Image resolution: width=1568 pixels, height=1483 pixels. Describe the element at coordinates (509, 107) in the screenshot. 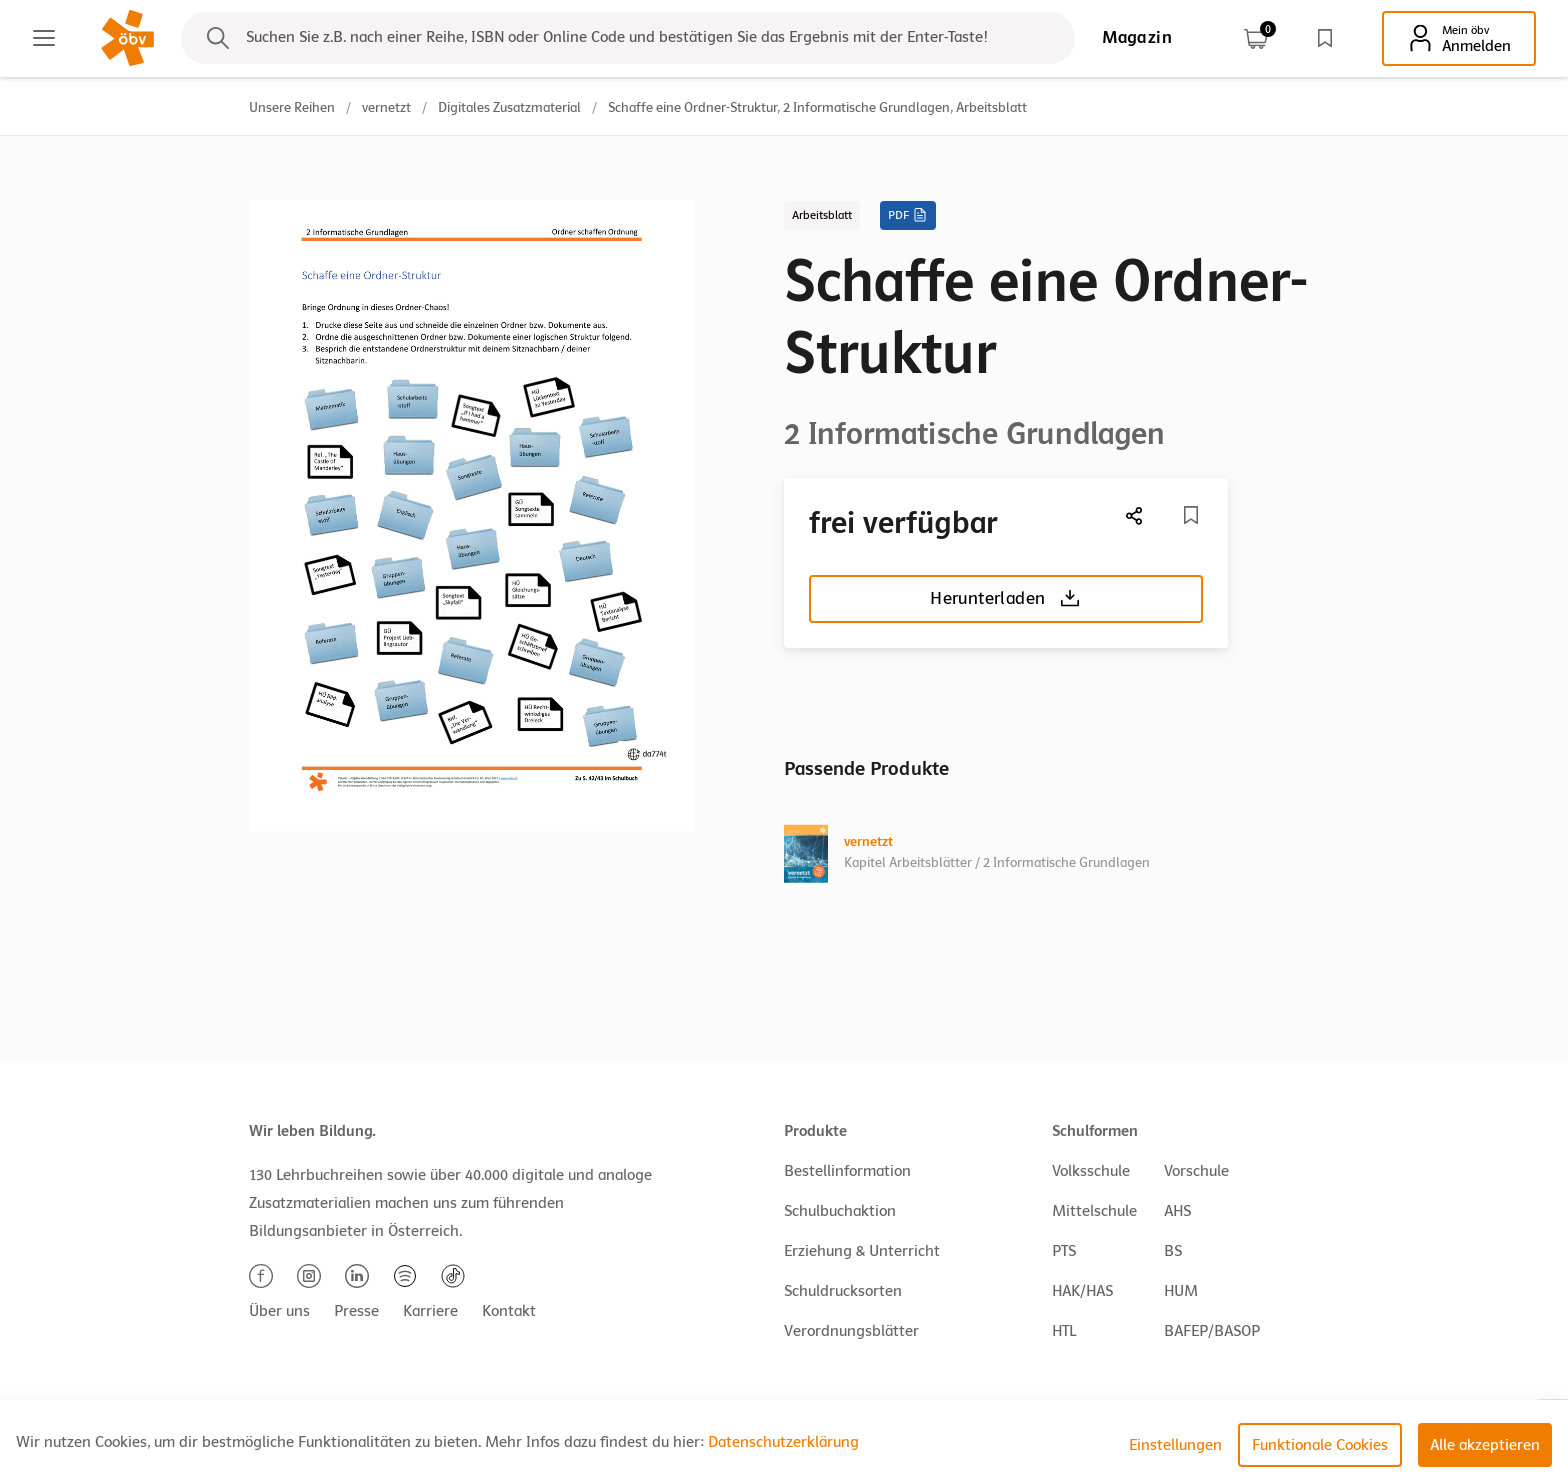

I see `Digitales Zusatzmaterial` at that location.